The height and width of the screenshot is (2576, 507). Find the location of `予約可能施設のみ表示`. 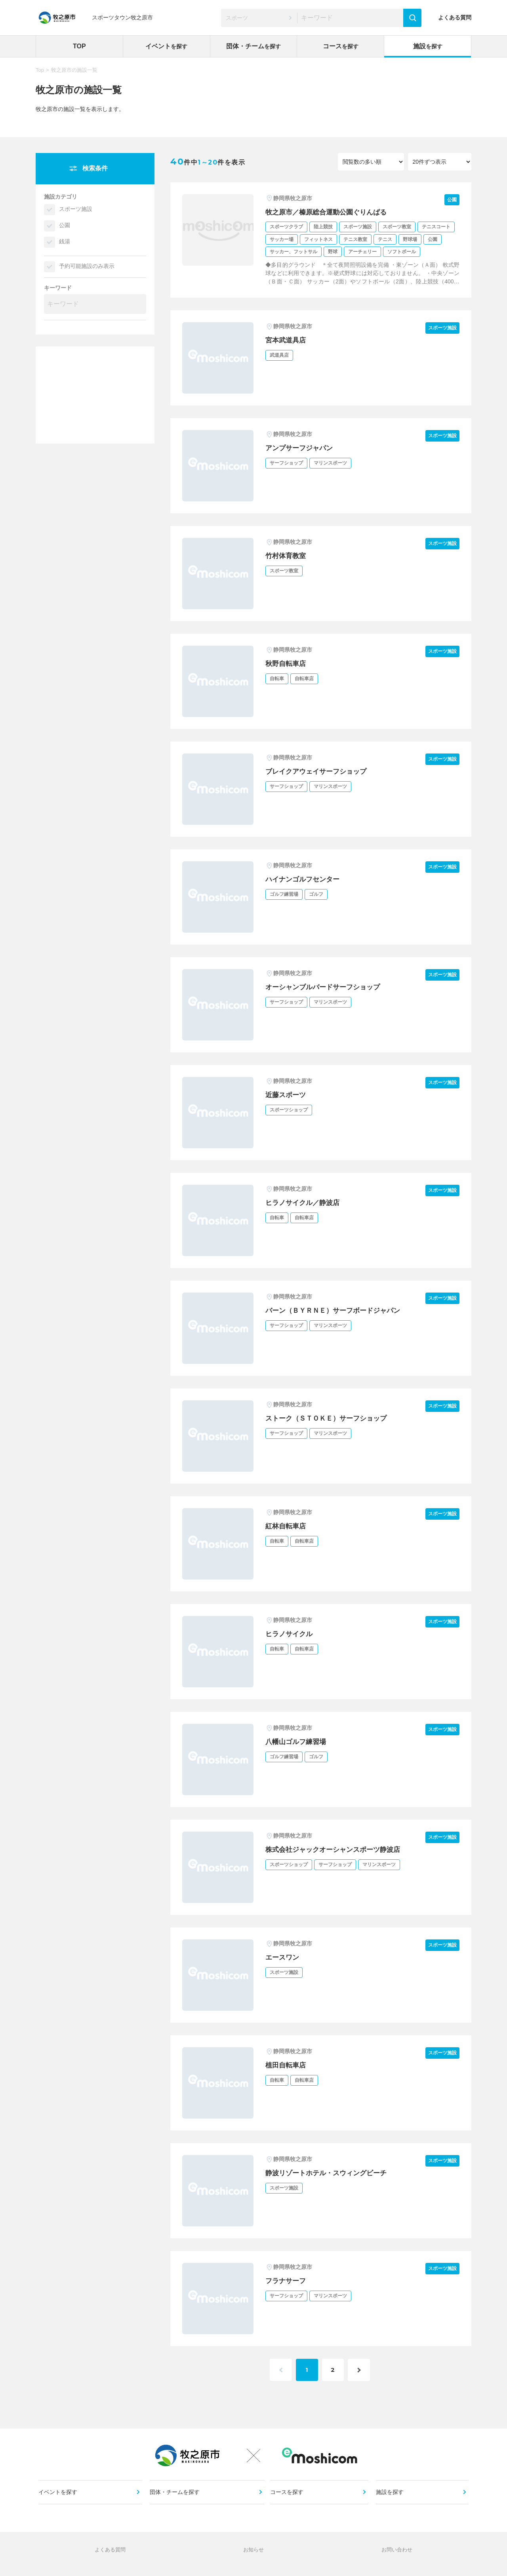

予約可能施設のみ表示 is located at coordinates (86, 266).